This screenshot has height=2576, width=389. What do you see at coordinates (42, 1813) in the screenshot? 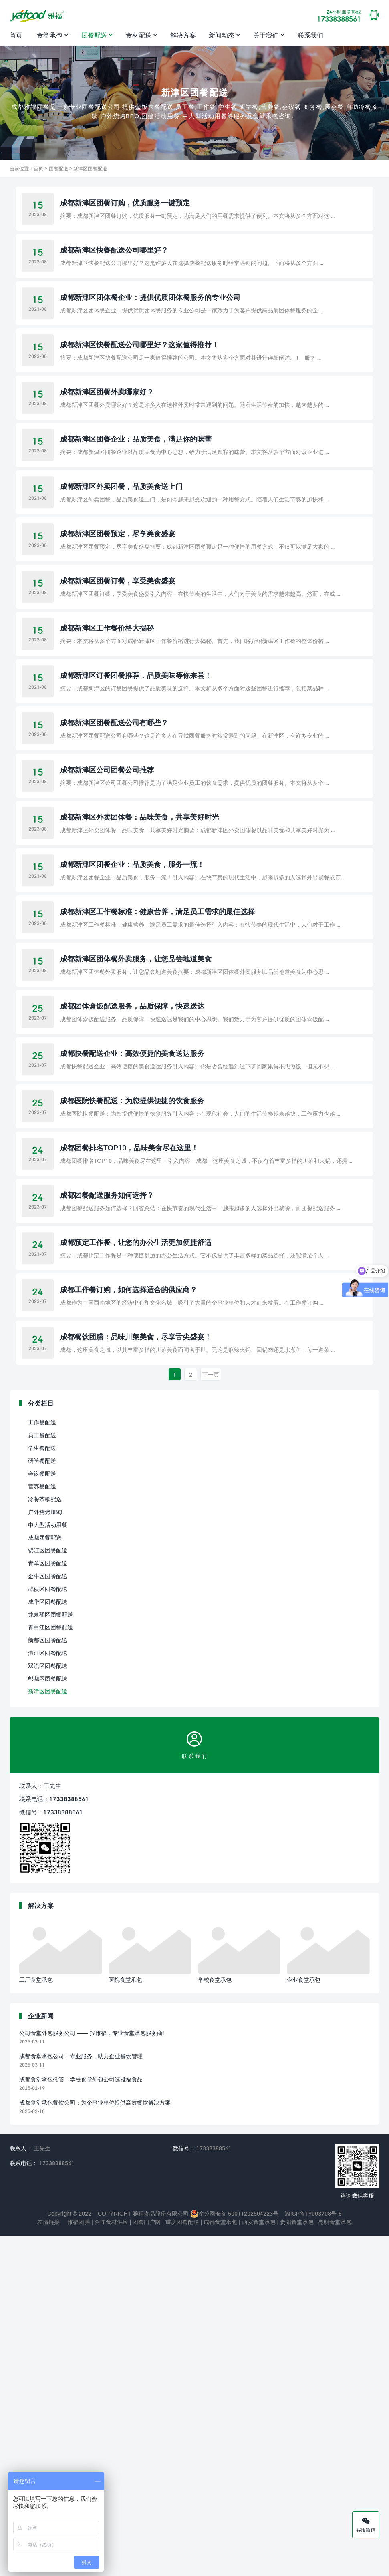
I see `会议餐配送` at bounding box center [42, 1813].